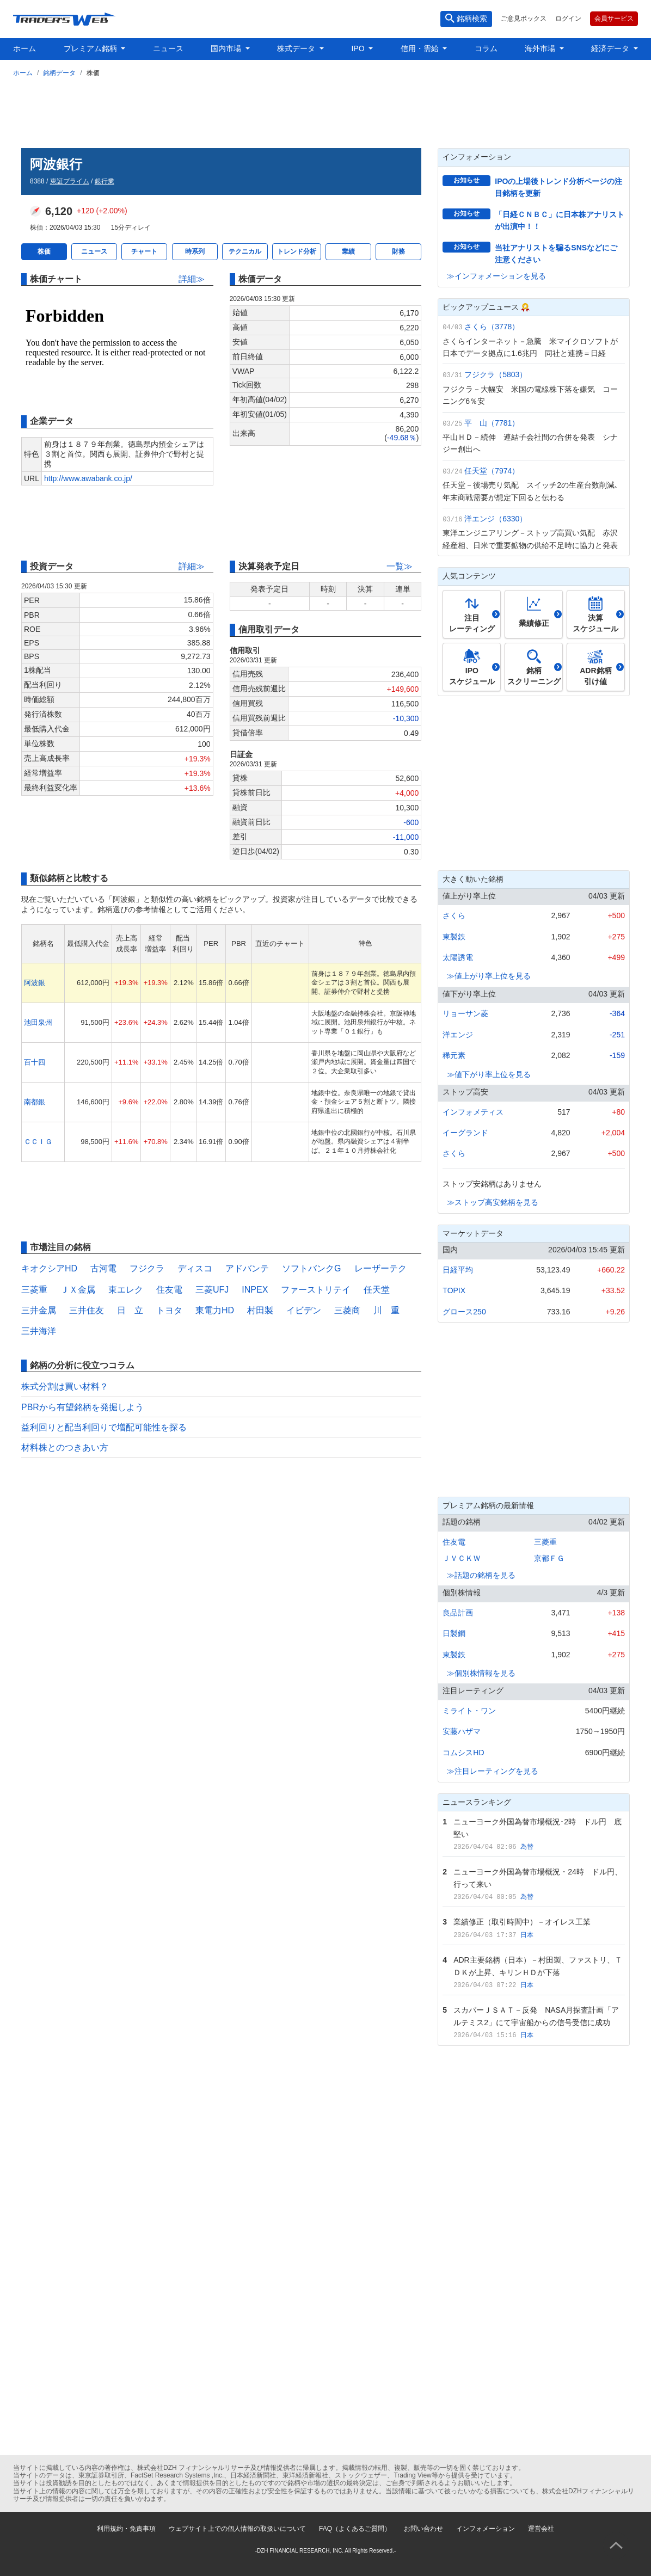 The image size is (651, 2576). What do you see at coordinates (325, 110) in the screenshot?
I see `[Advertisement]` at bounding box center [325, 110].